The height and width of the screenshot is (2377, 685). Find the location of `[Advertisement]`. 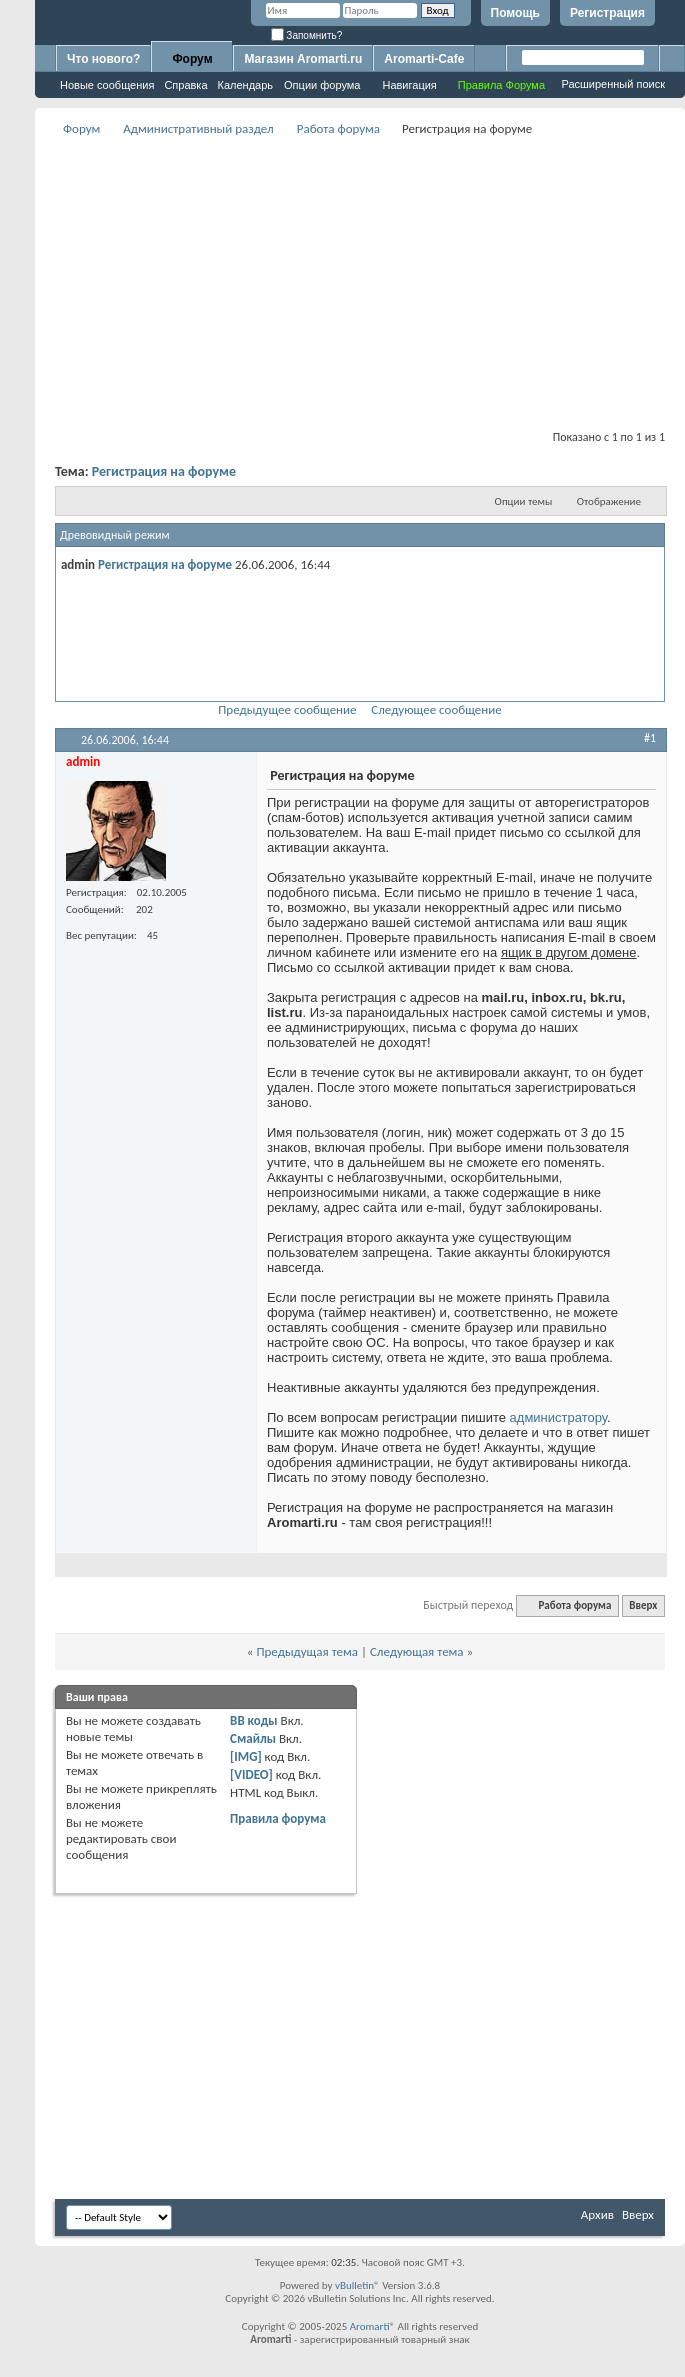

[Advertisement] is located at coordinates (360, 281).